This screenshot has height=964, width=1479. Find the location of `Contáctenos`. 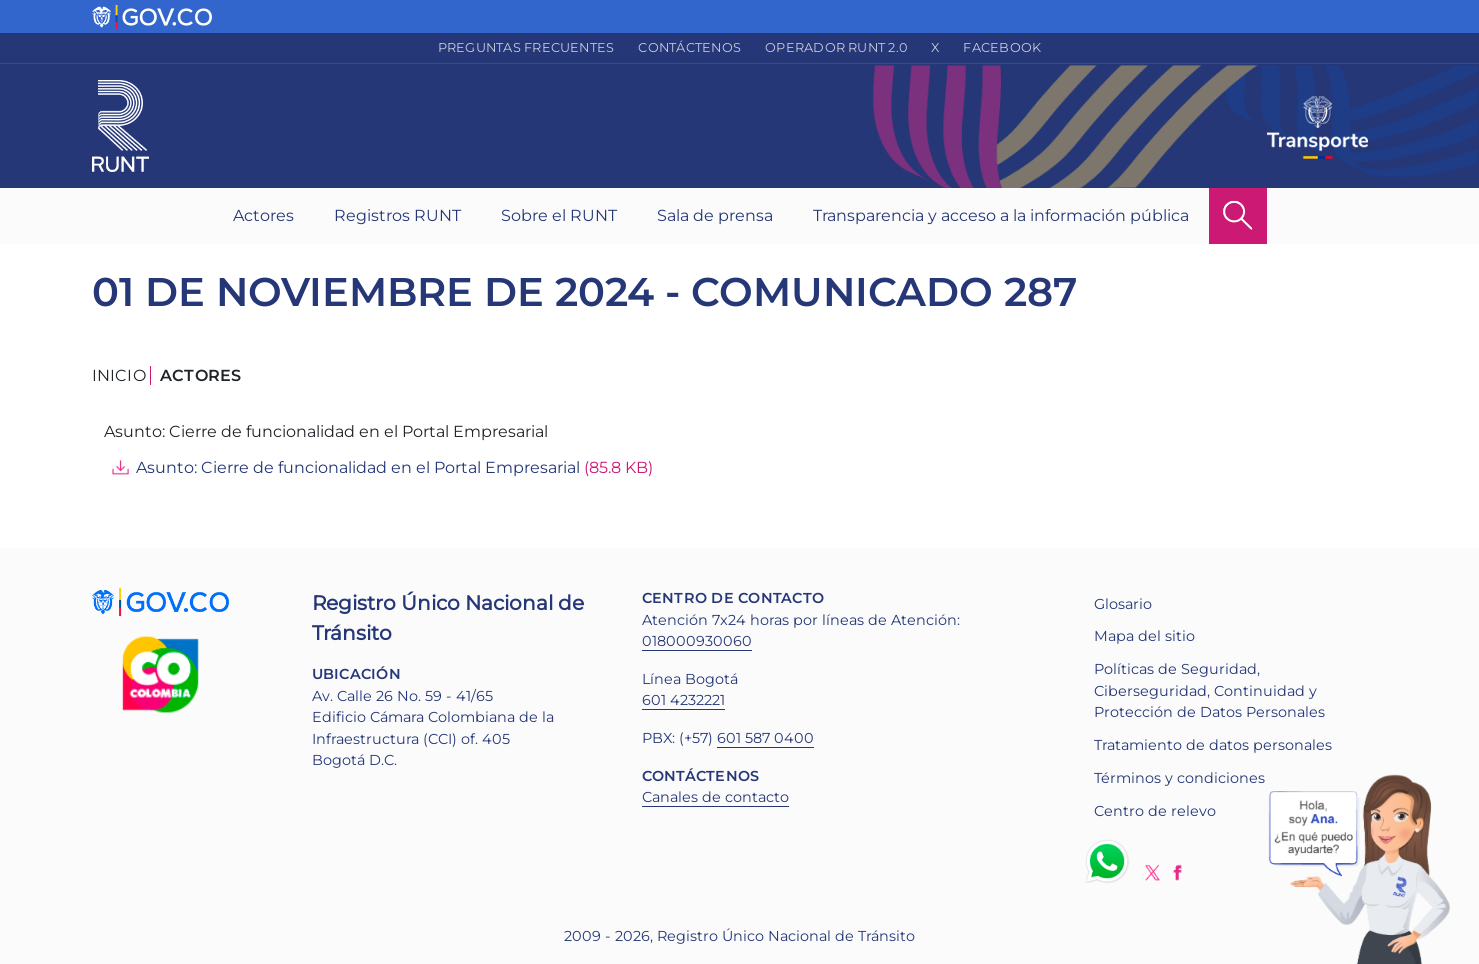

Contáctenos is located at coordinates (689, 47).